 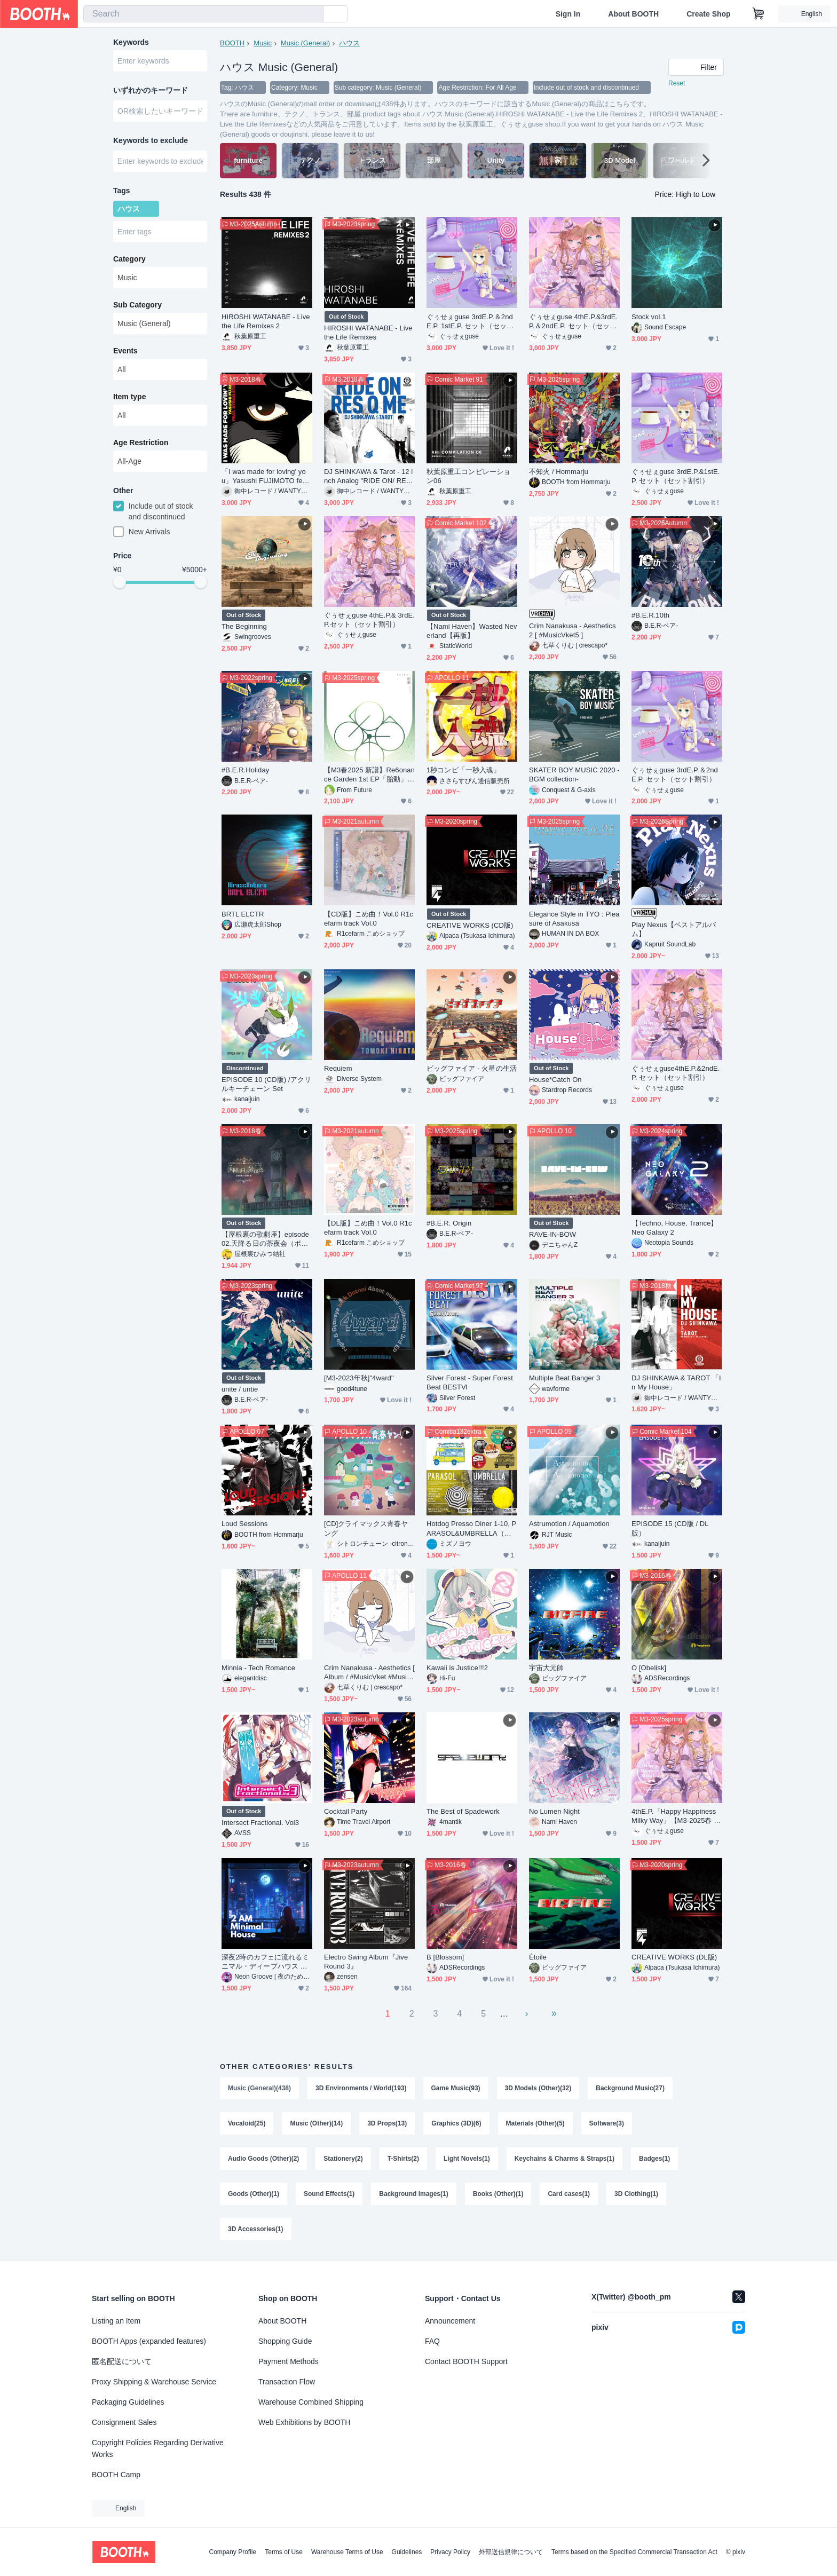 I want to click on ビッグファイア - 火星の生活, so click(x=472, y=1068).